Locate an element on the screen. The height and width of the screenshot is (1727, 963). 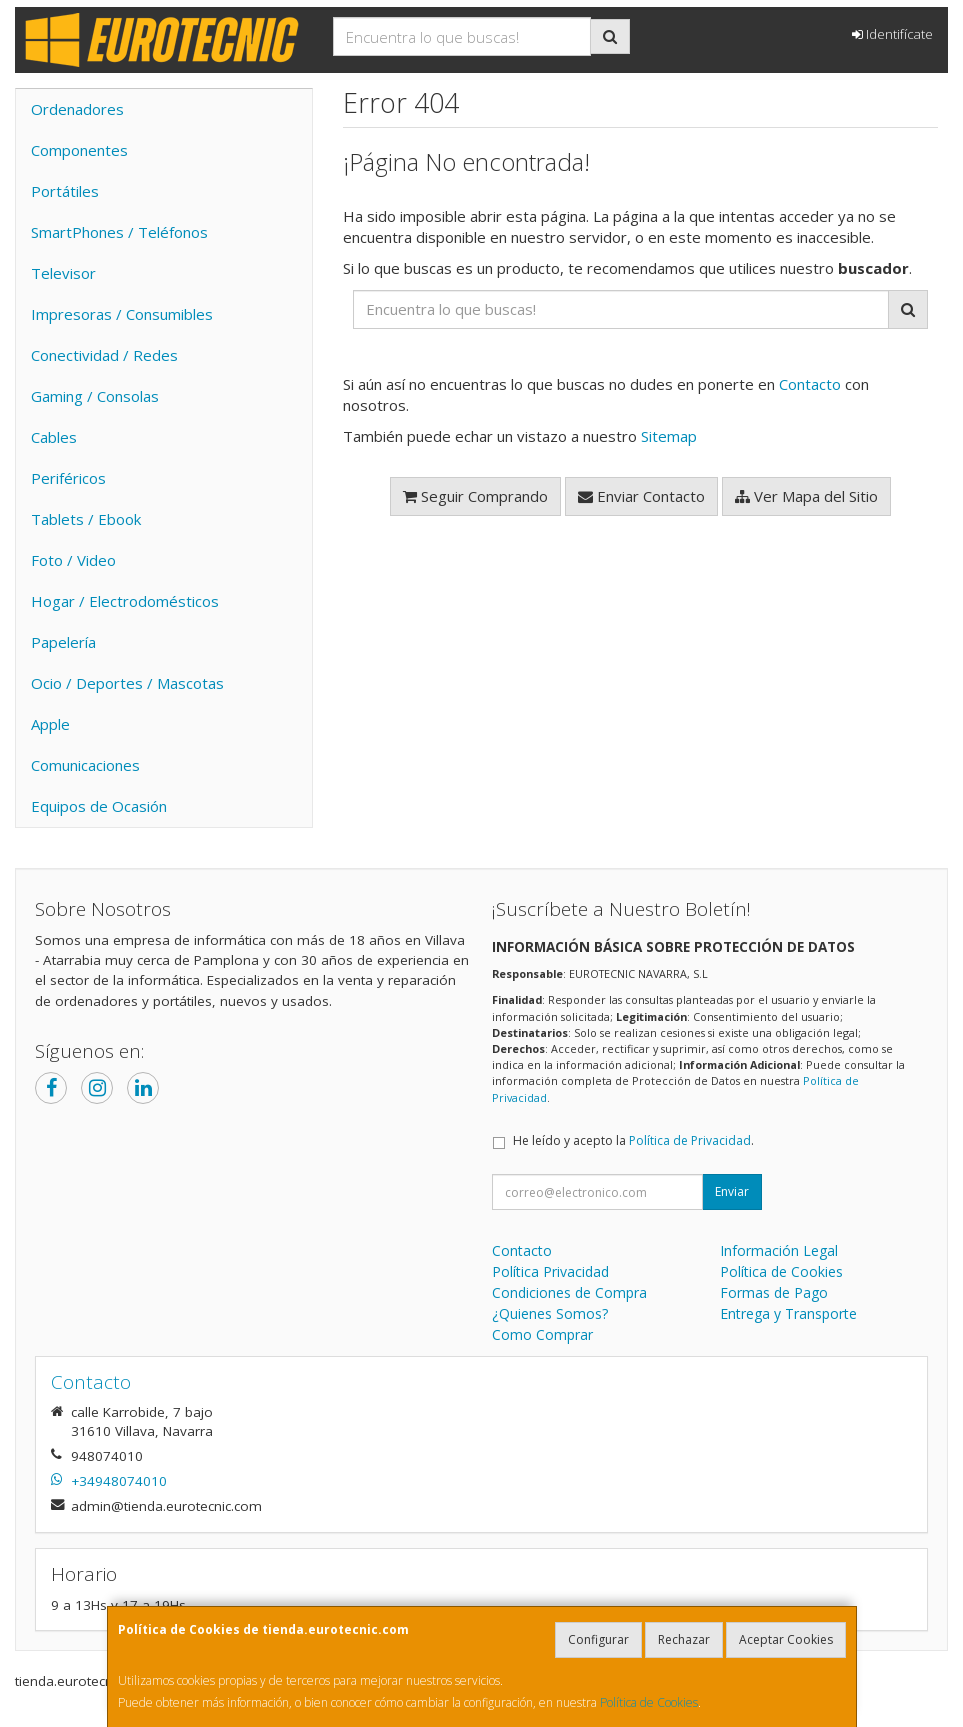
Política de Privacidad is located at coordinates (690, 1140).